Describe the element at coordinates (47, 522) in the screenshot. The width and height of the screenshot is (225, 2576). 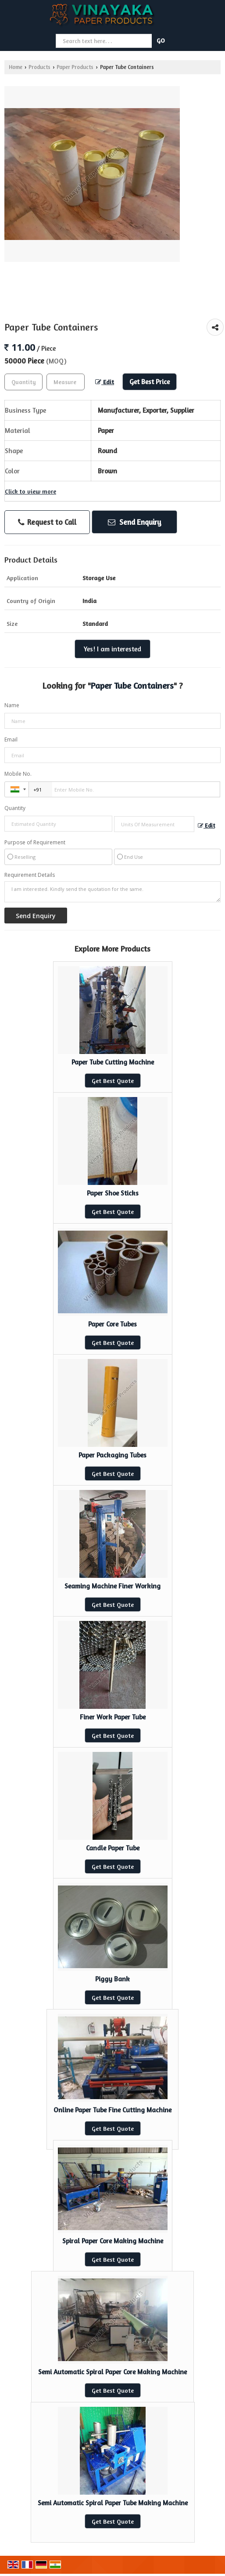
I see `Request to Call` at that location.